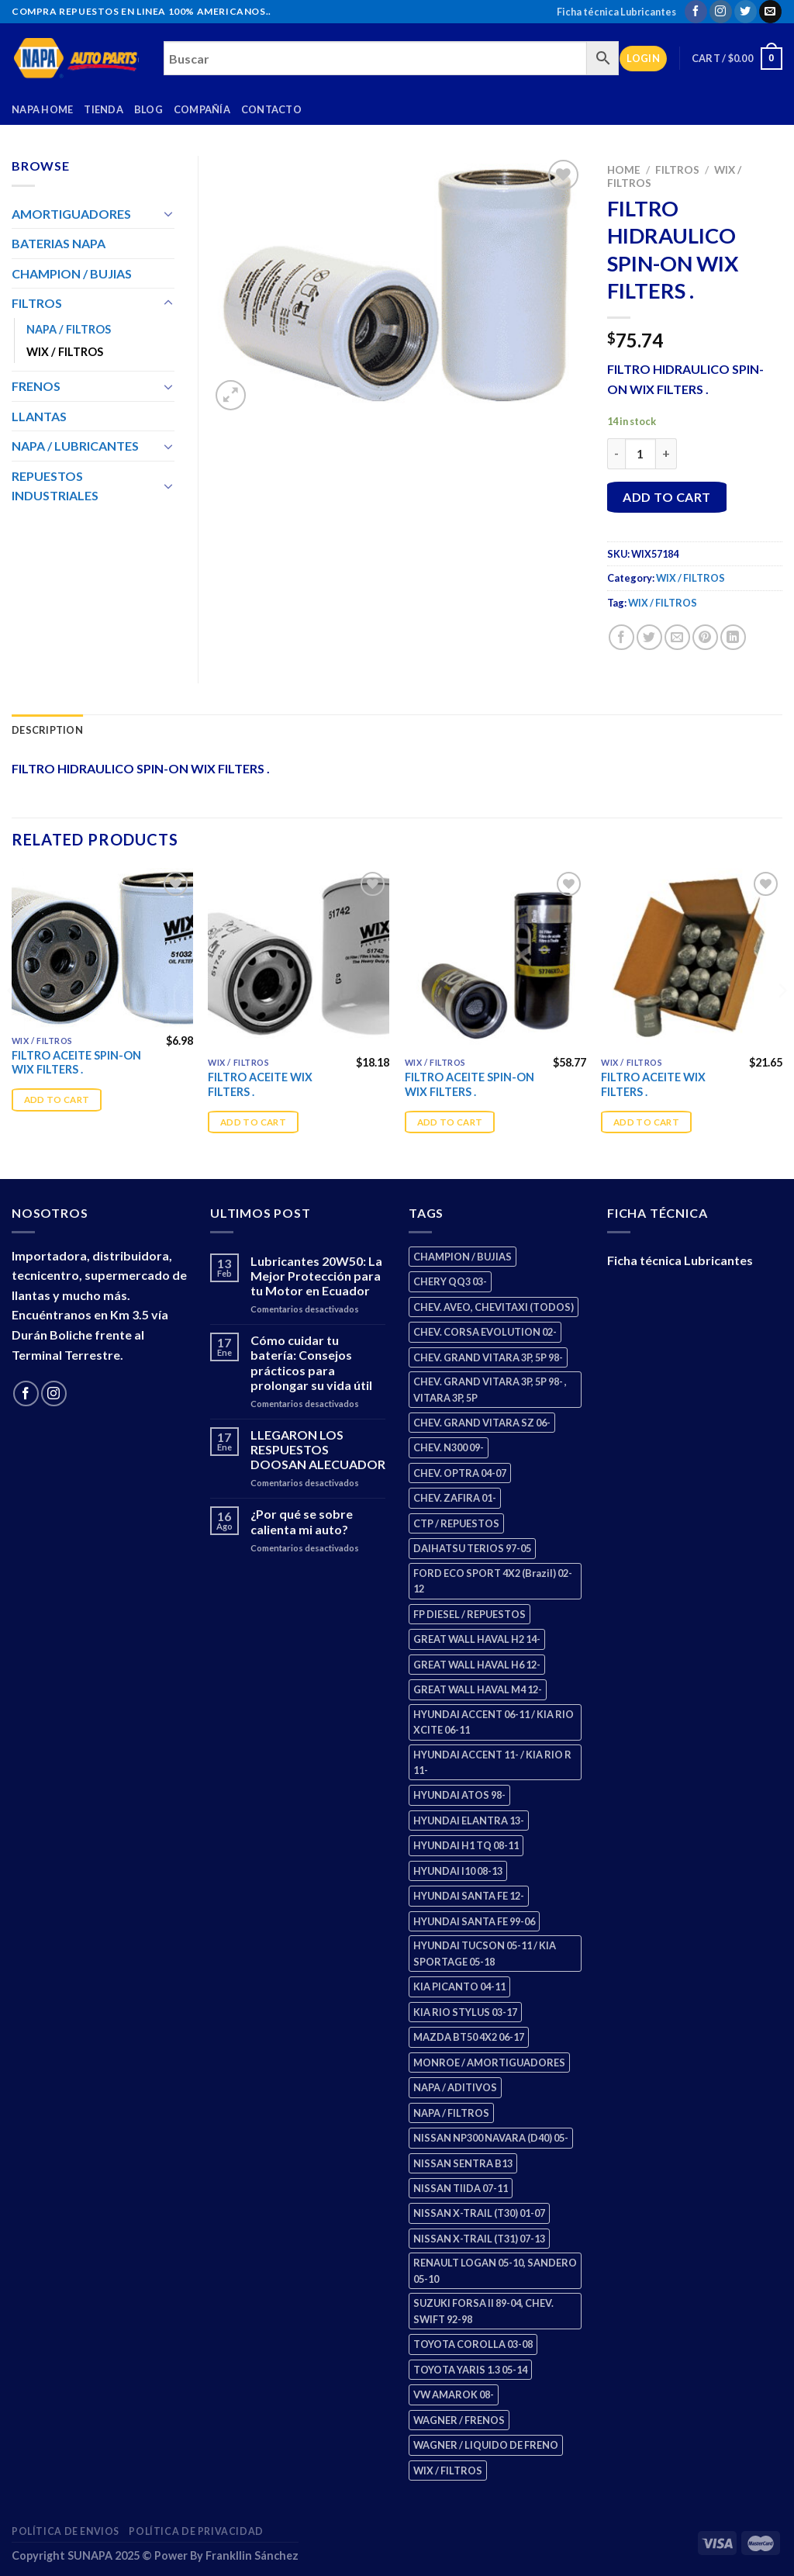  What do you see at coordinates (460, 2188) in the screenshot?
I see `NISSAN TIIDA 07-11 [NISSAN TIIDA 07-11 (2 products)]` at bounding box center [460, 2188].